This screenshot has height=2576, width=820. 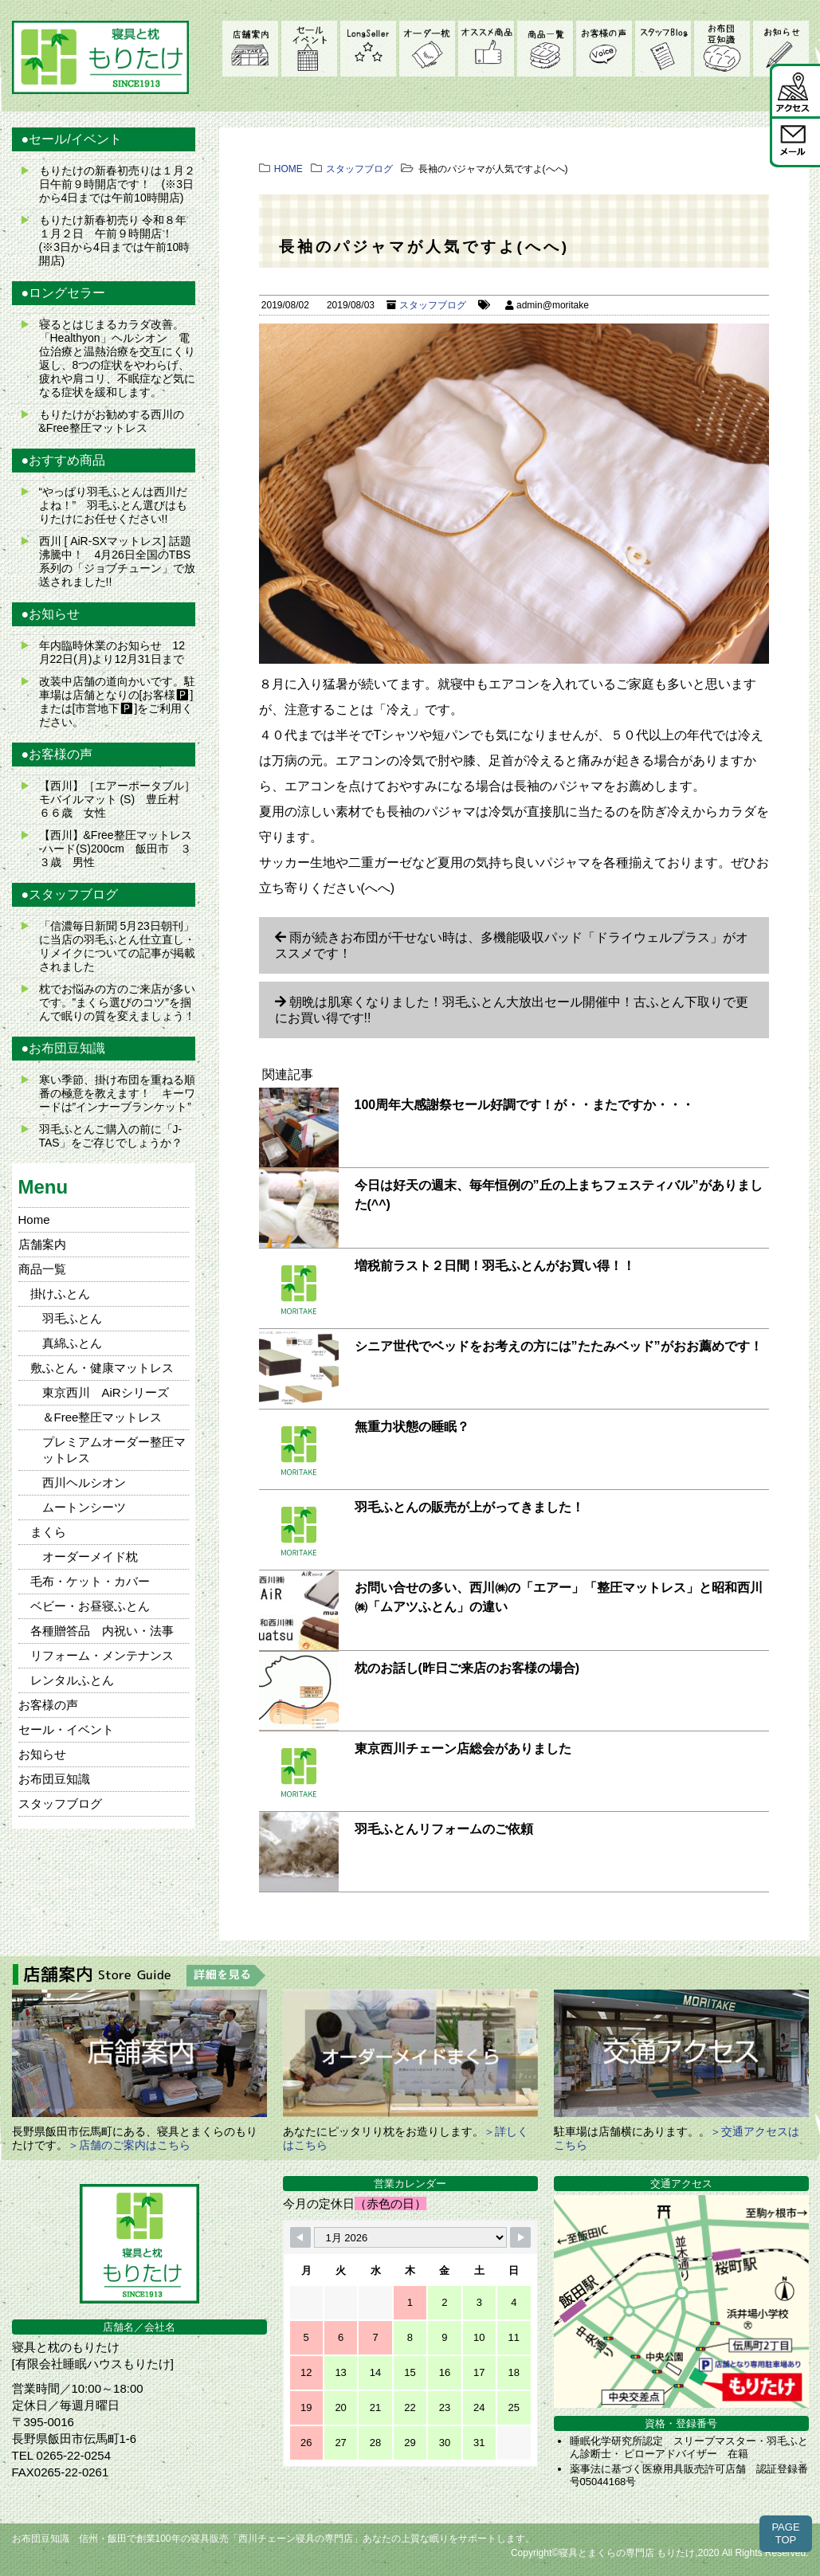 What do you see at coordinates (117, 1002) in the screenshot?
I see `枕でお悩みの方のご来店が多いです。”まくら選びのコツ”を掴んで眠りの質を変えましょう！` at bounding box center [117, 1002].